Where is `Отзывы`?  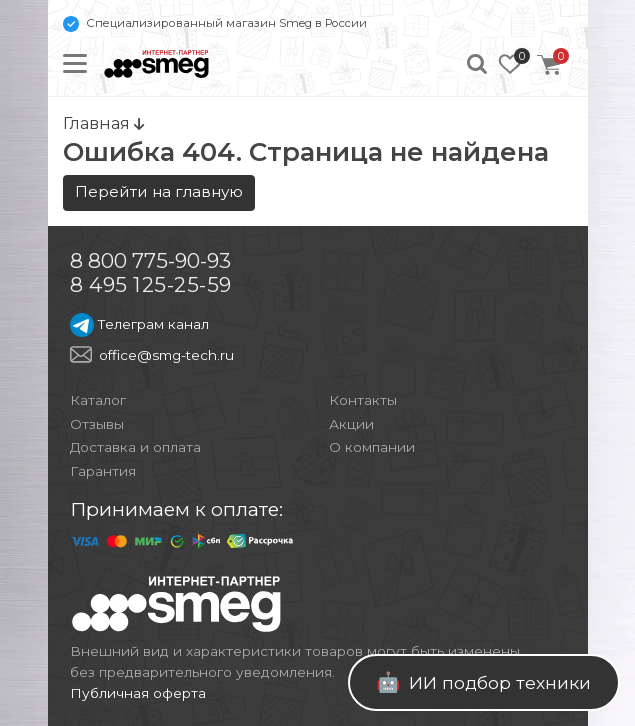 Отзывы is located at coordinates (97, 424).